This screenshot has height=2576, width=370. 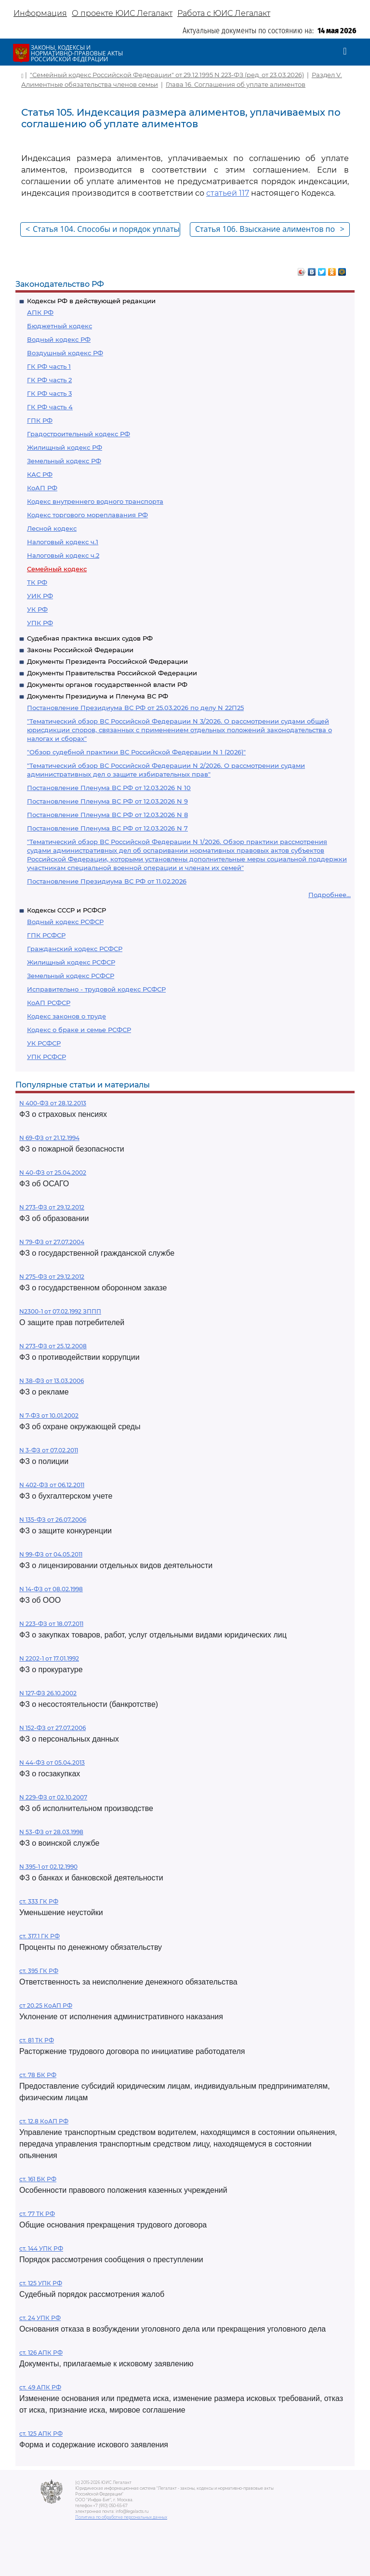 I want to click on Постановление Пленума ВС РФ от 12.03.2026 N 9, so click(x=107, y=801).